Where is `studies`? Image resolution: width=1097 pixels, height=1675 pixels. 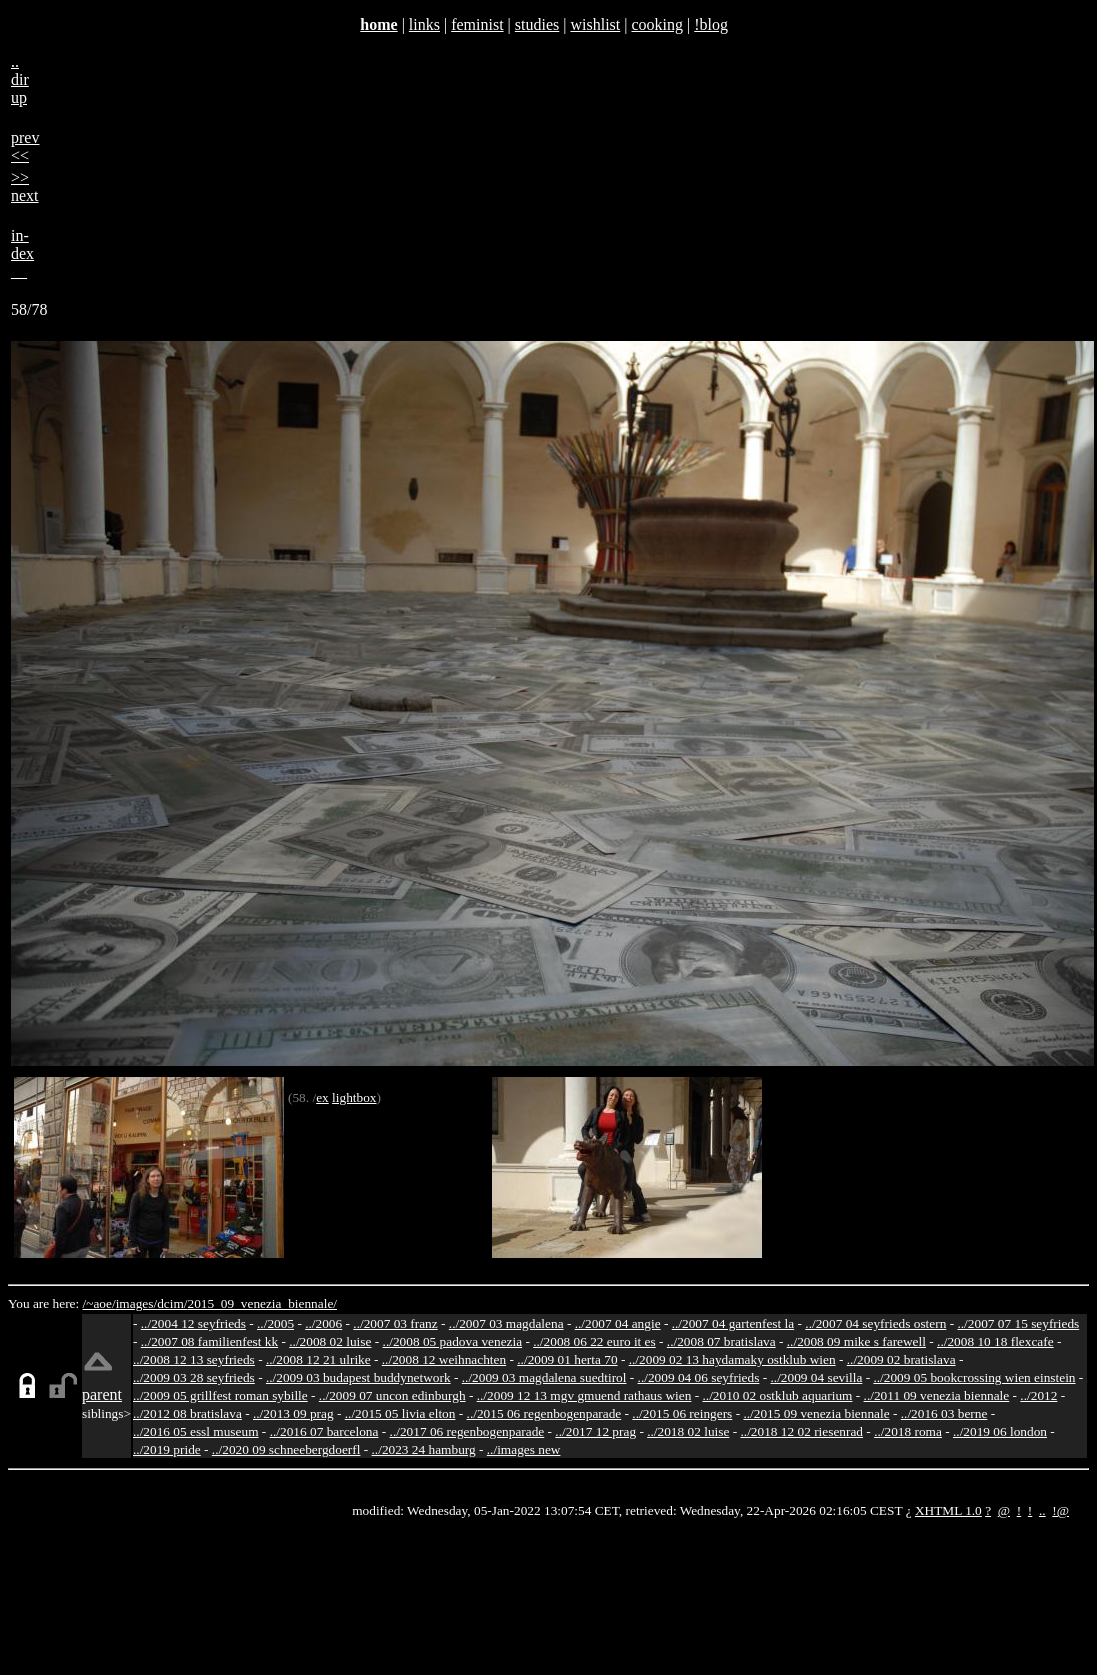
studies is located at coordinates (537, 24).